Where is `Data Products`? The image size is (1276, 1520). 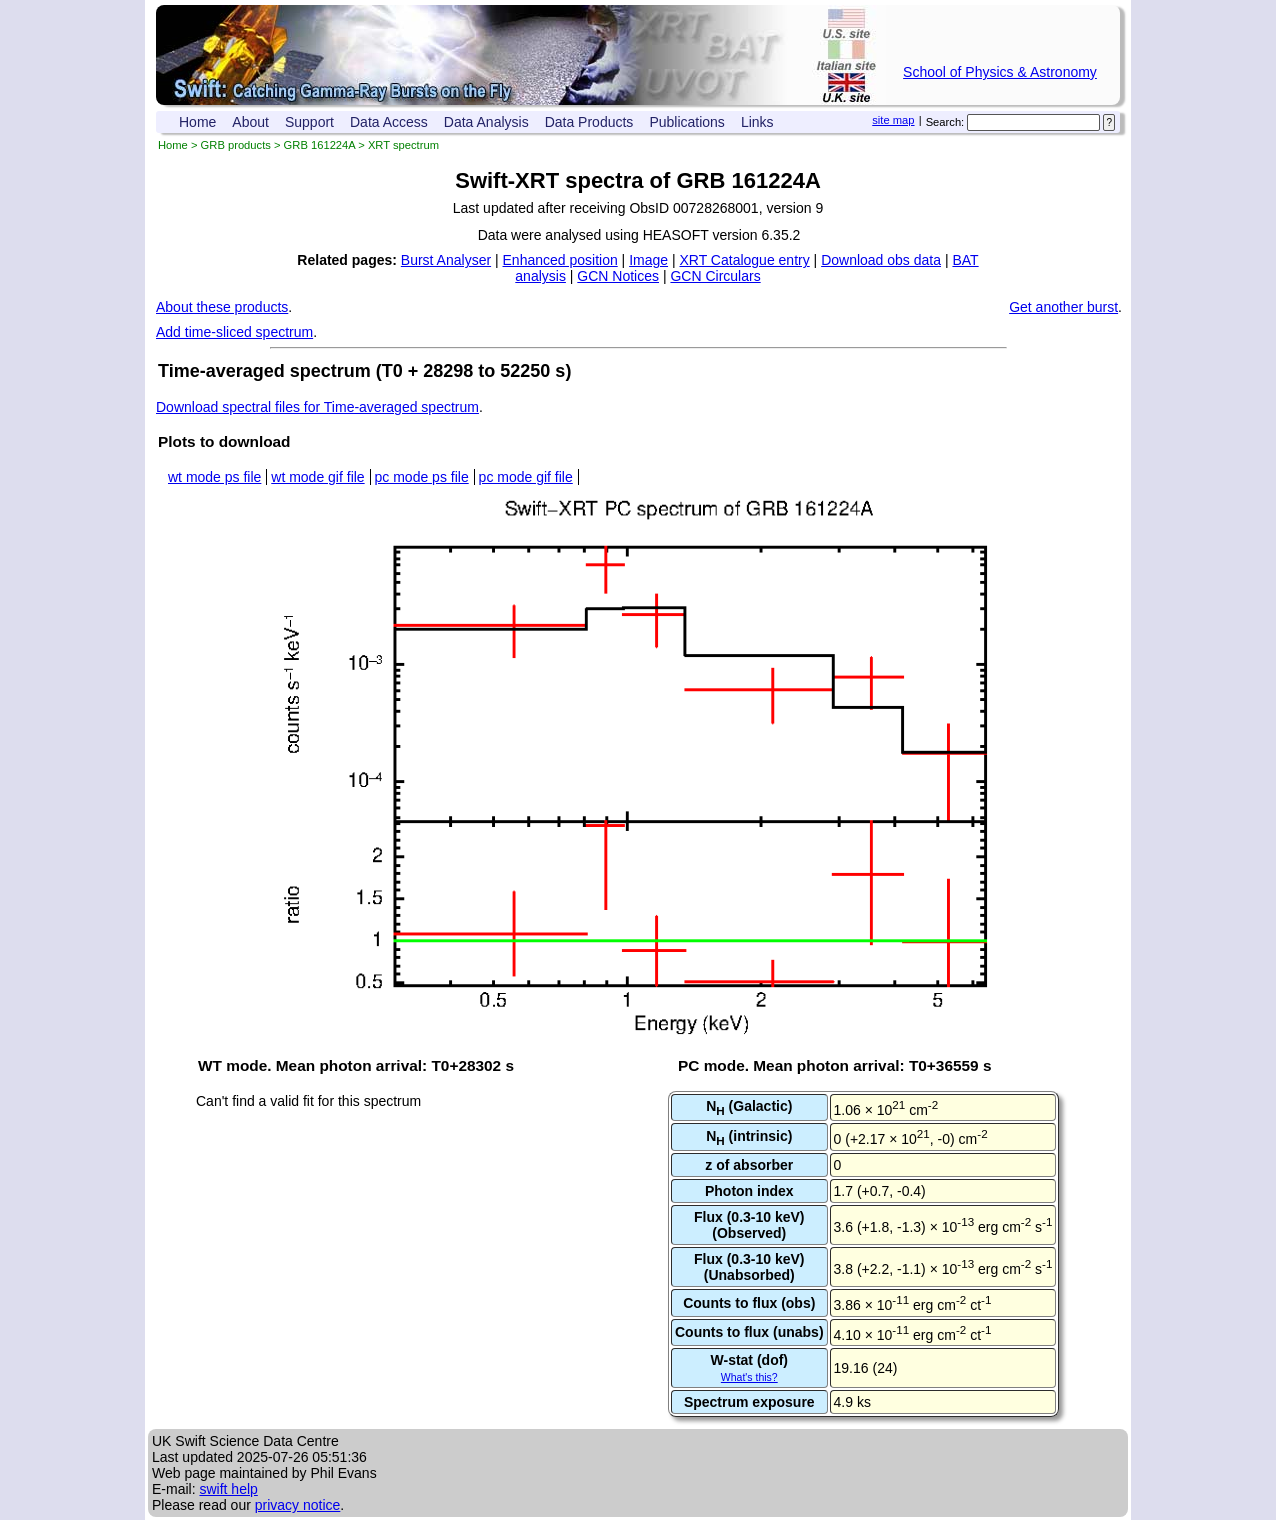 Data Products is located at coordinates (589, 122).